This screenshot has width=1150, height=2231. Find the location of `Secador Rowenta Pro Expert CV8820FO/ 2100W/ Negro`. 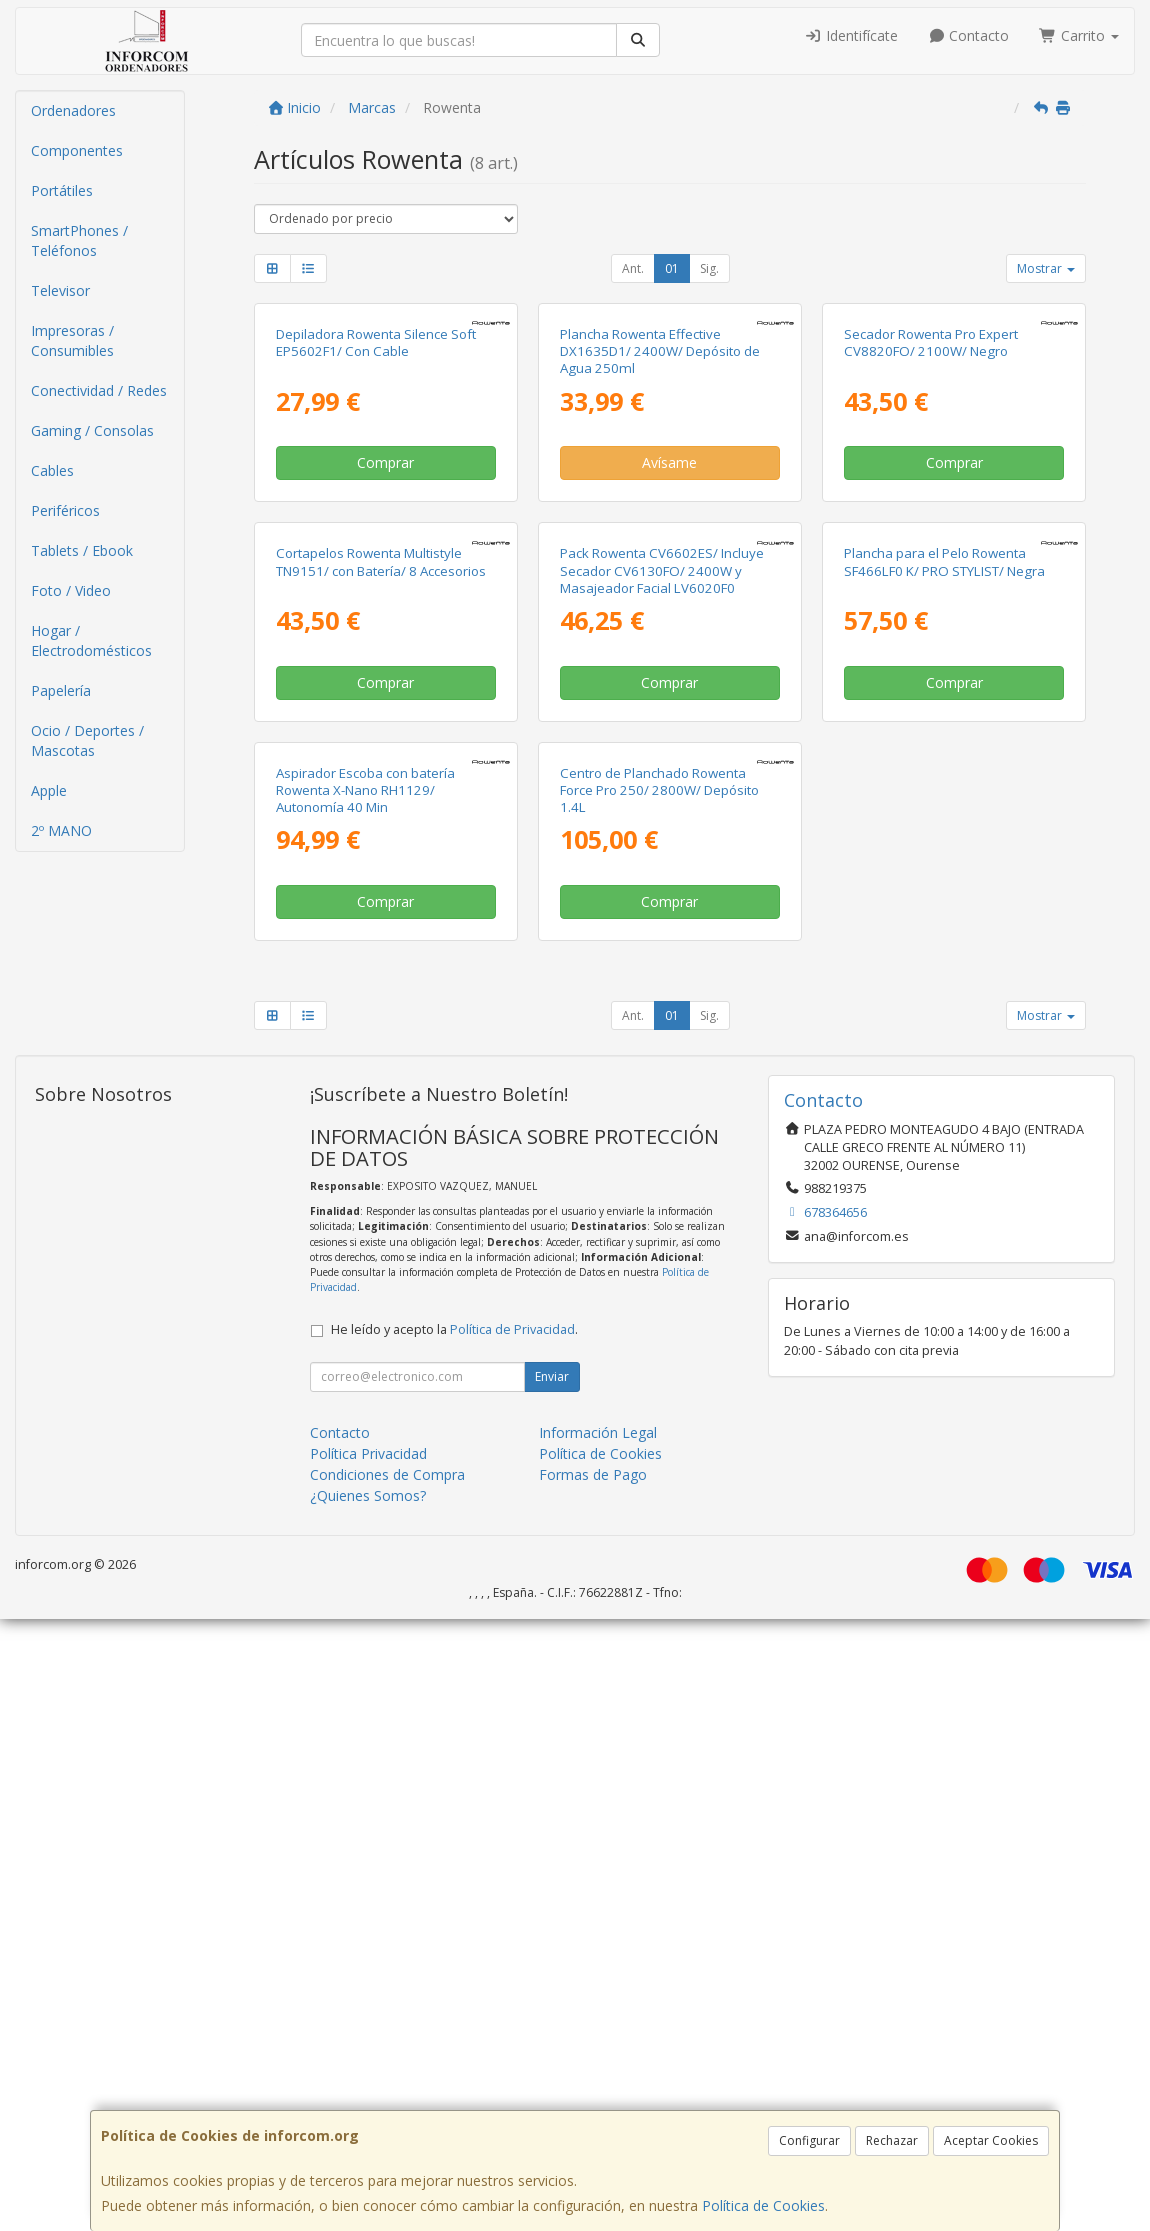

Secador Rowenta Pro Expert CV8820FO/ 2100W/ Negro is located at coordinates (931, 546).